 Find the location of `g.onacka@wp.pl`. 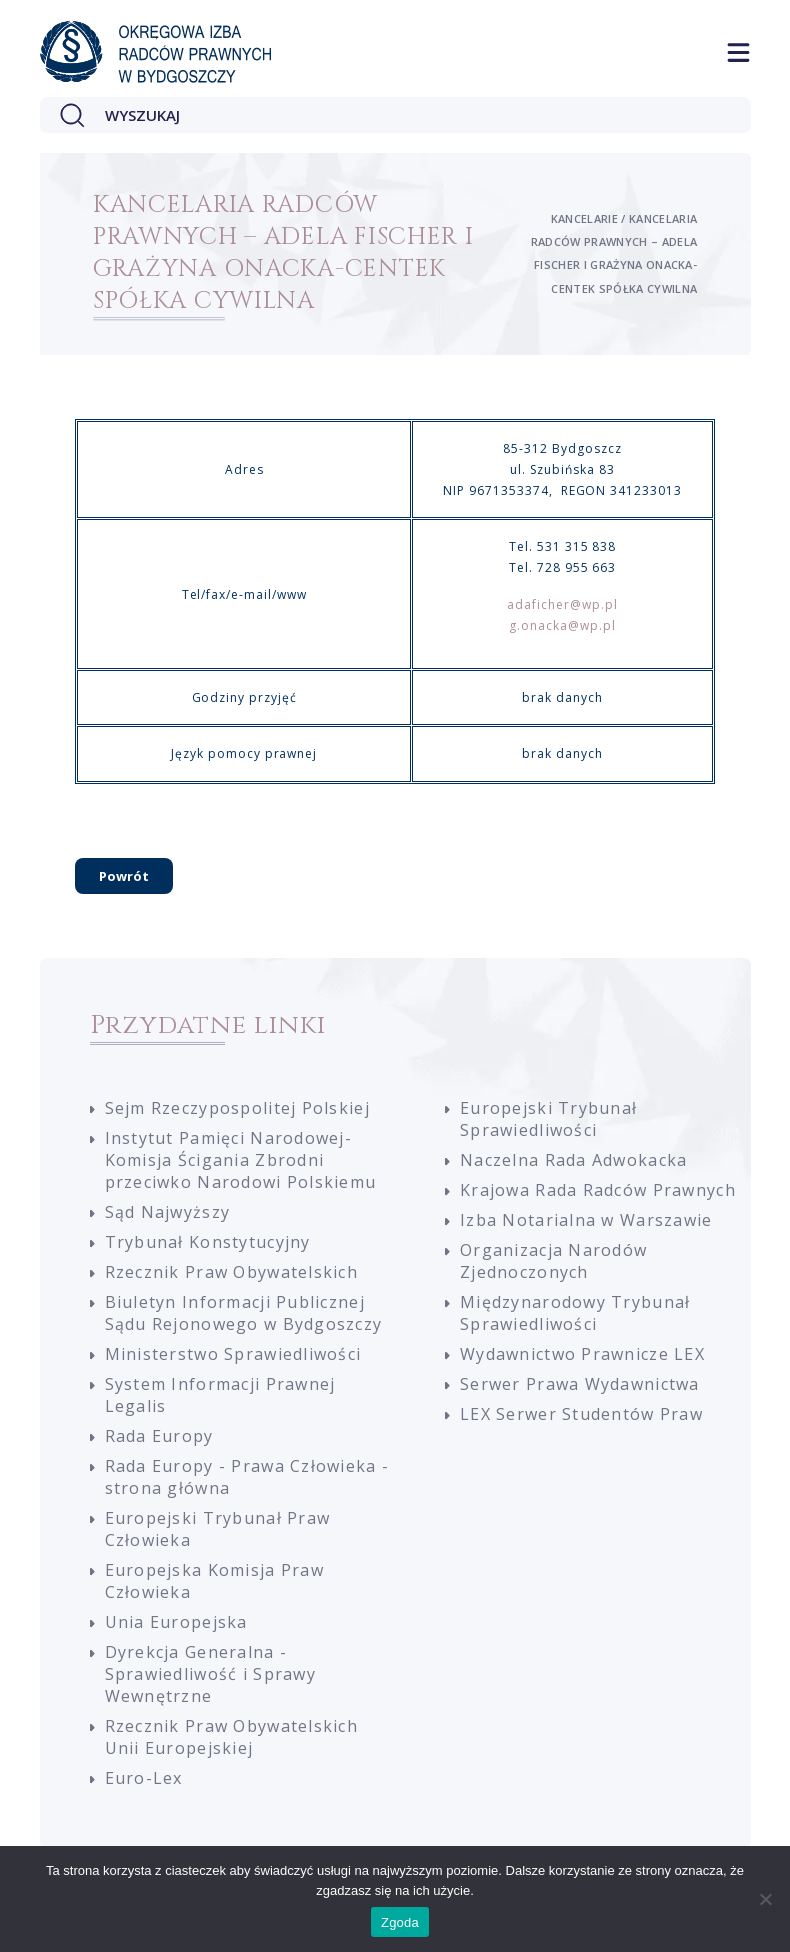

g.onacka@wp.pl is located at coordinates (562, 625).